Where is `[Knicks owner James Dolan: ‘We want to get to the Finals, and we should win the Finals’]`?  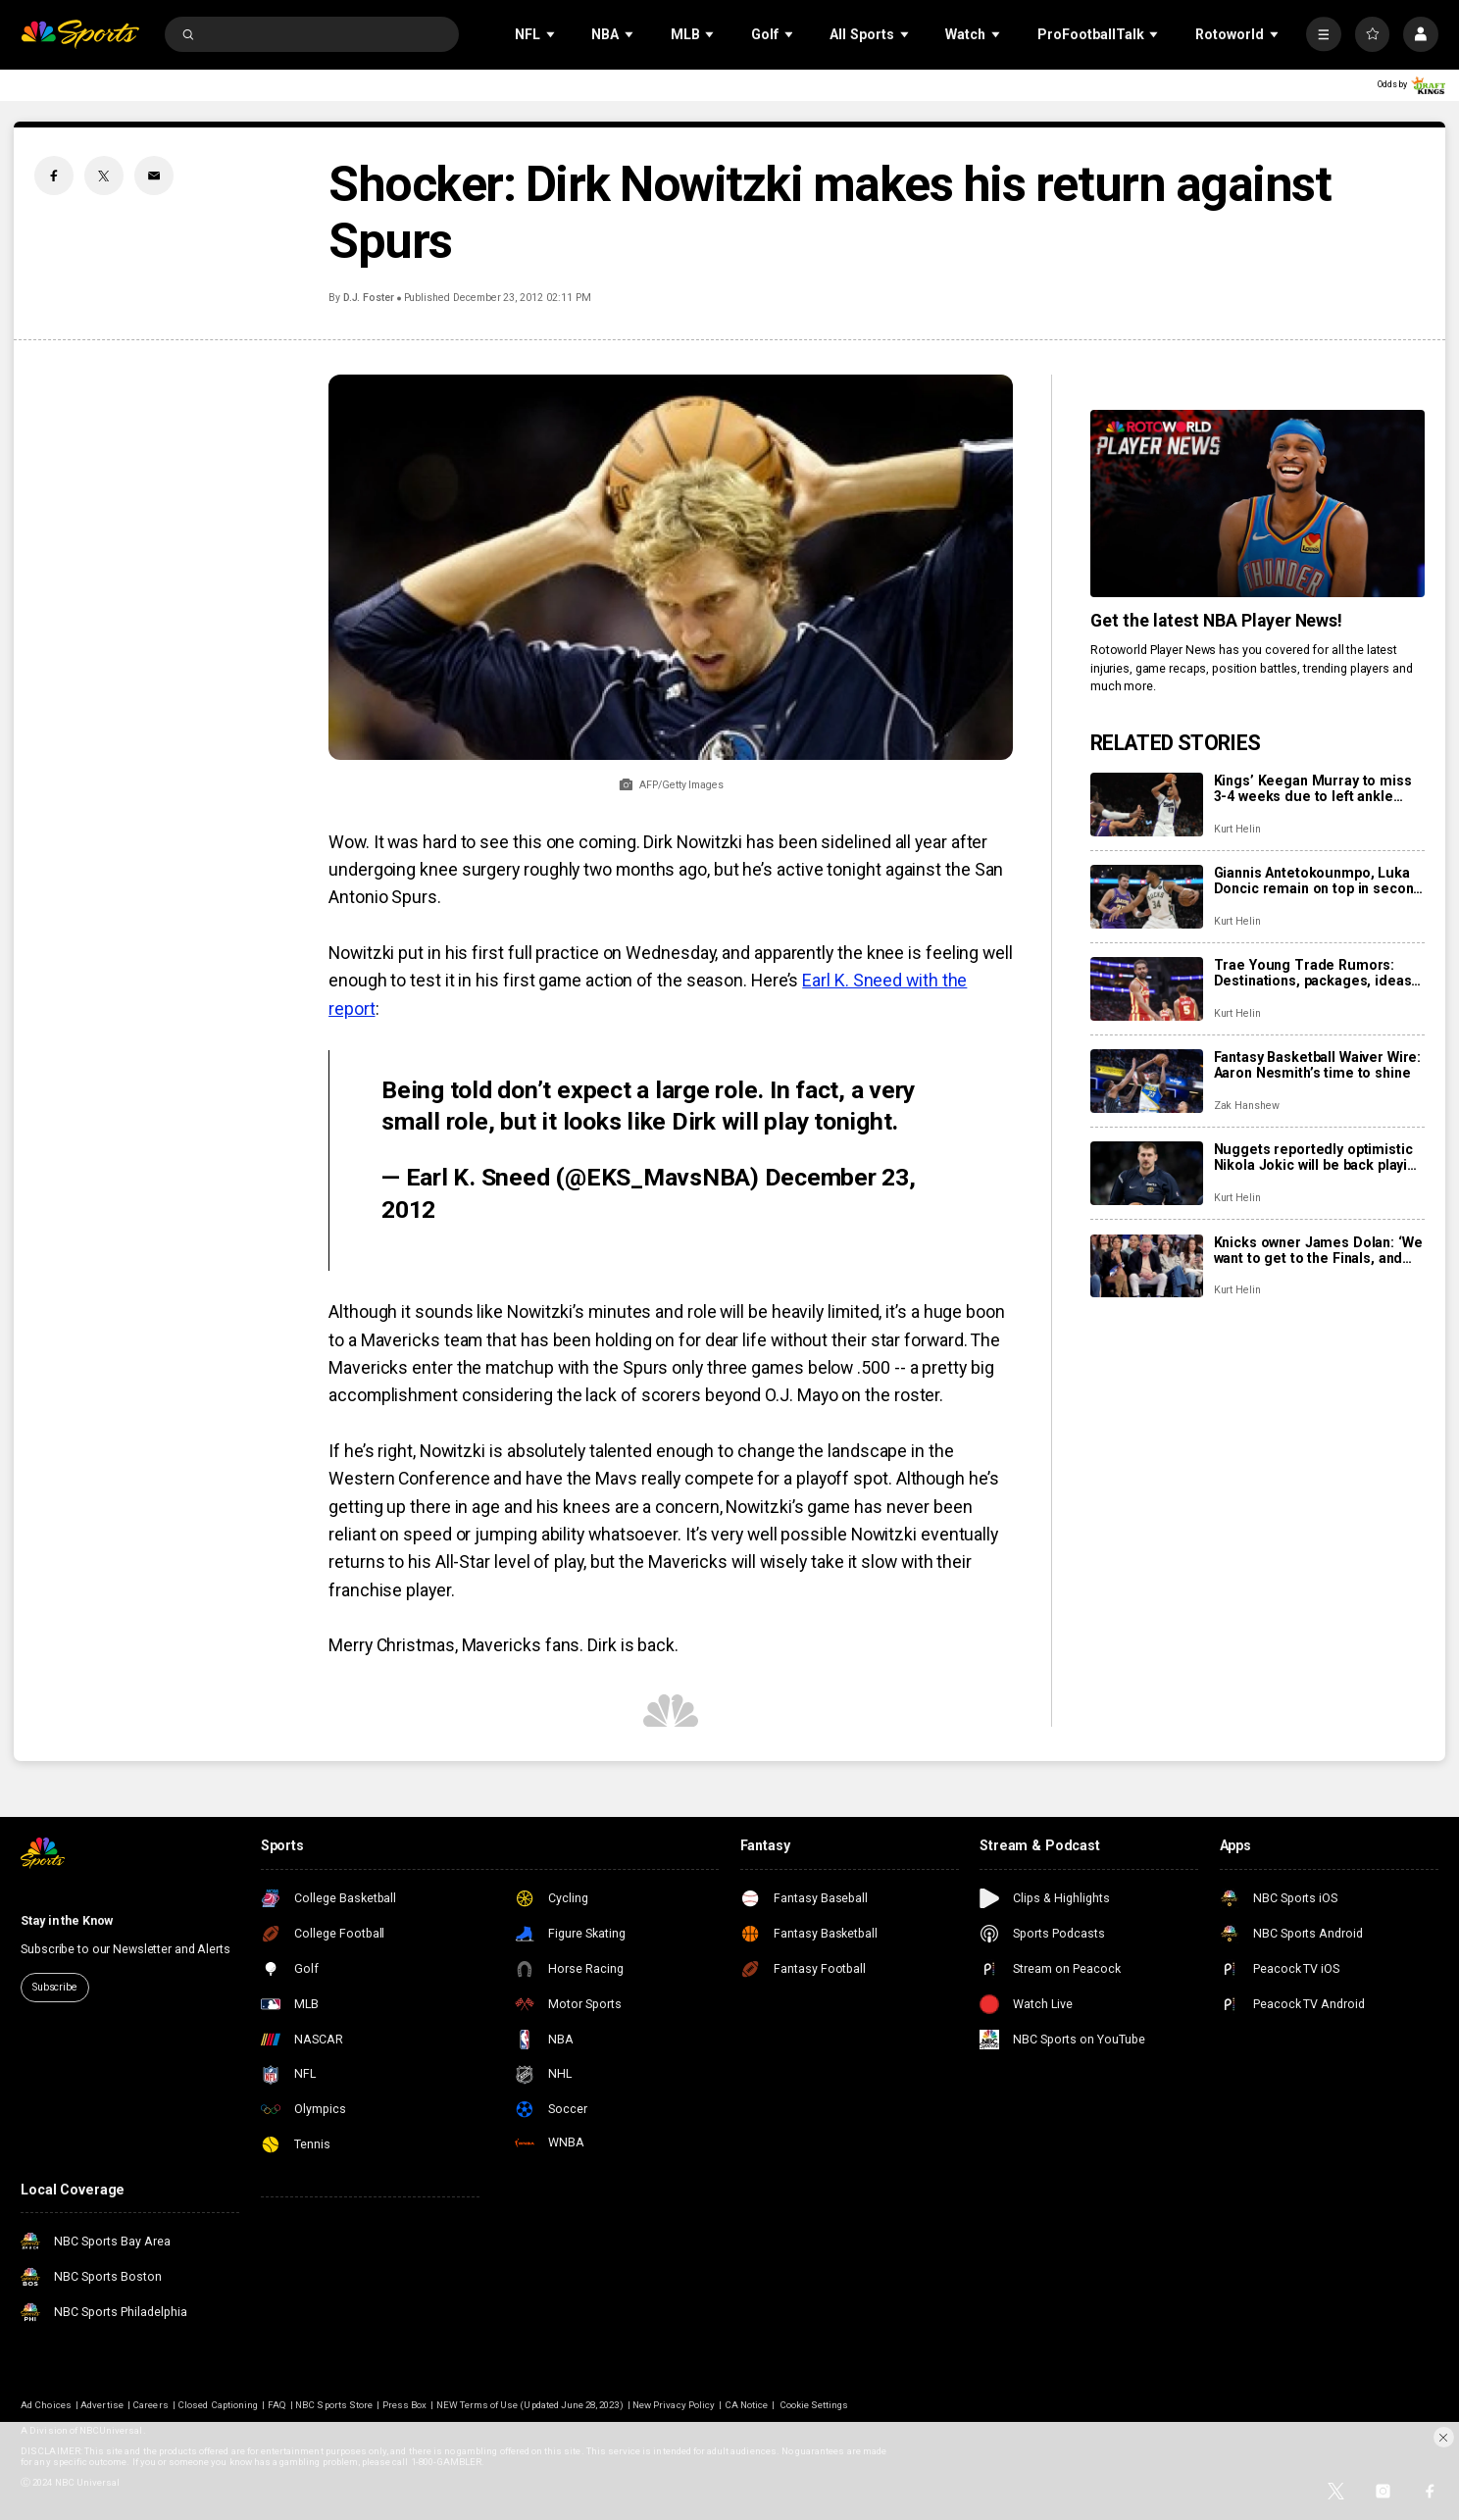
[Knicks owner James Dolan: ‘We want to get to the Finals, and we should win the Finals’] is located at coordinates (1146, 1266).